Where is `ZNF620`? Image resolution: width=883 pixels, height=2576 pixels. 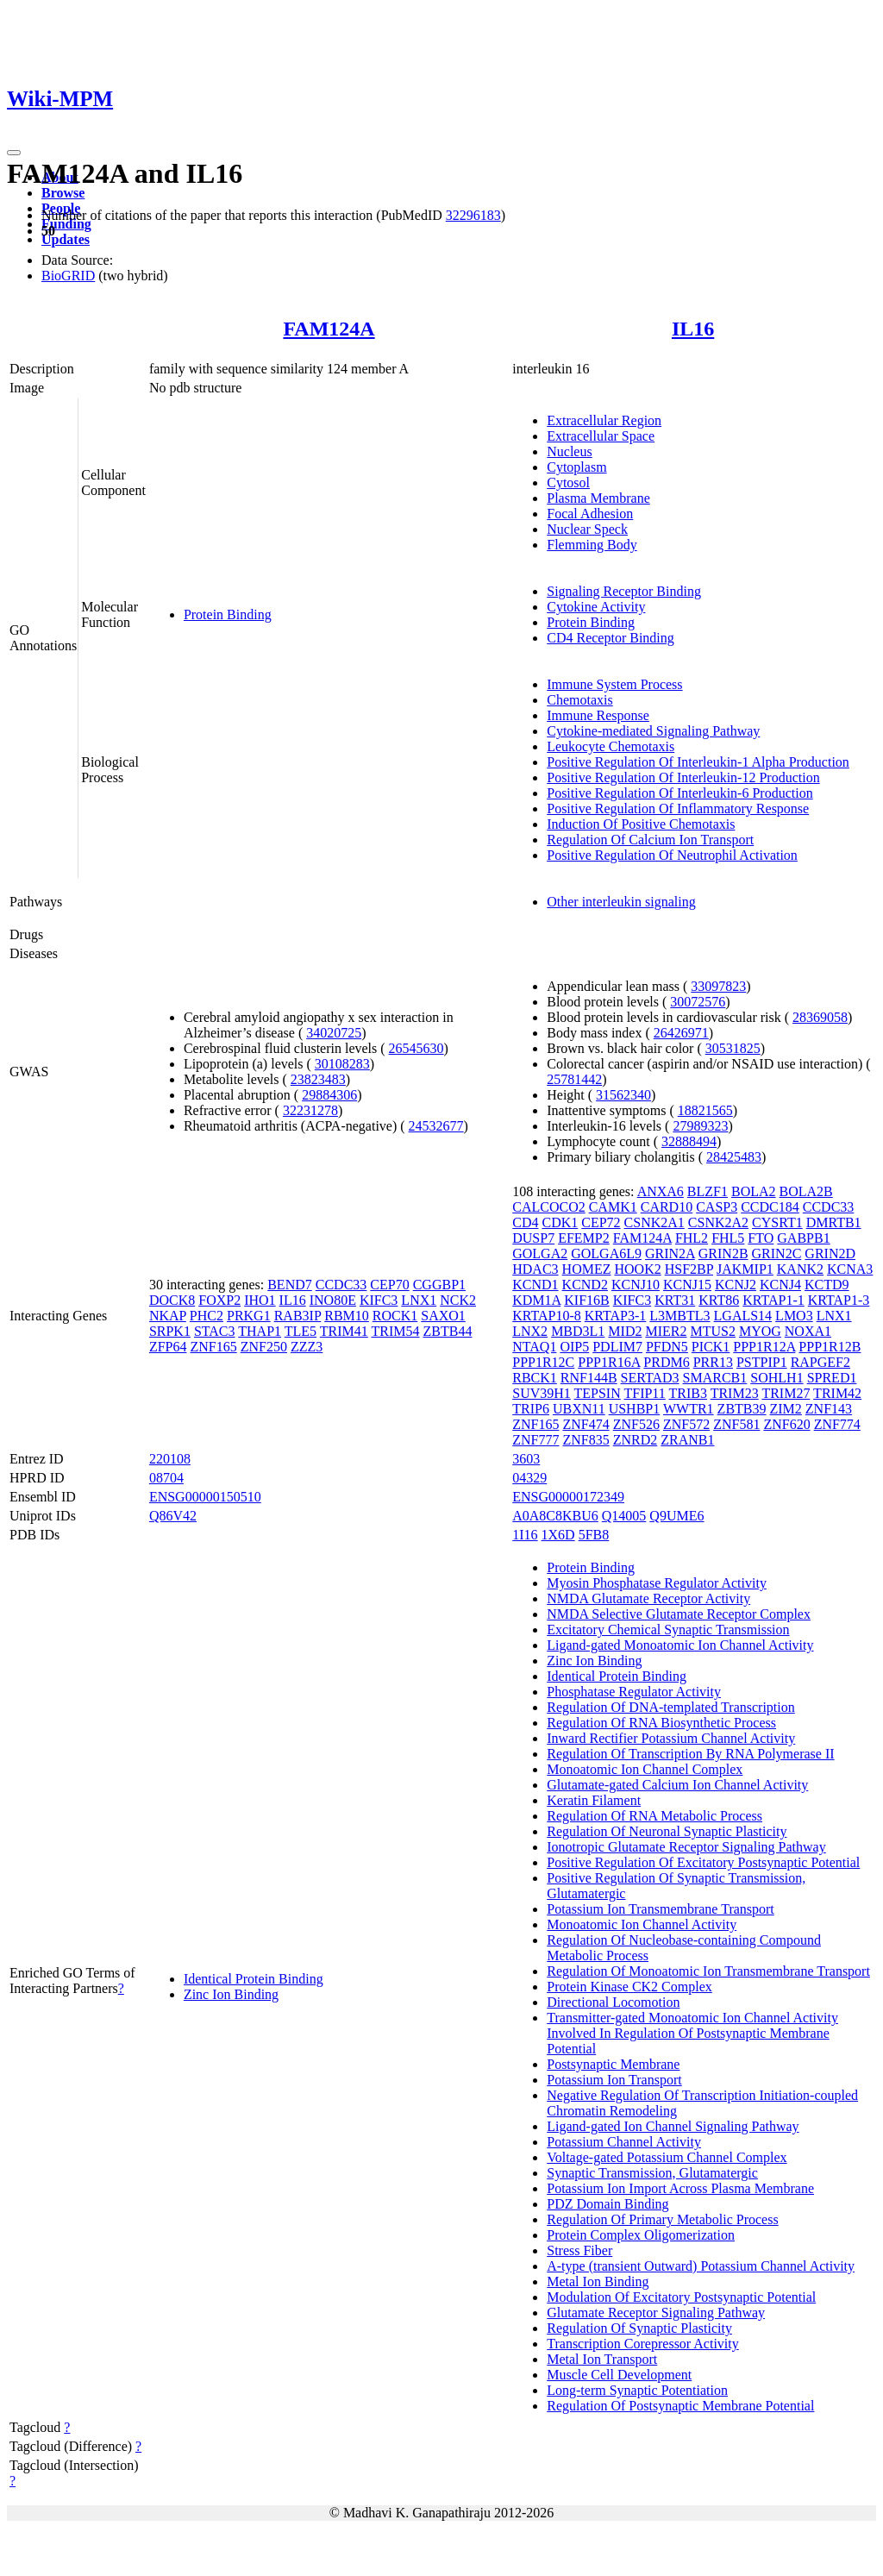
ZNF620 is located at coordinates (786, 1424).